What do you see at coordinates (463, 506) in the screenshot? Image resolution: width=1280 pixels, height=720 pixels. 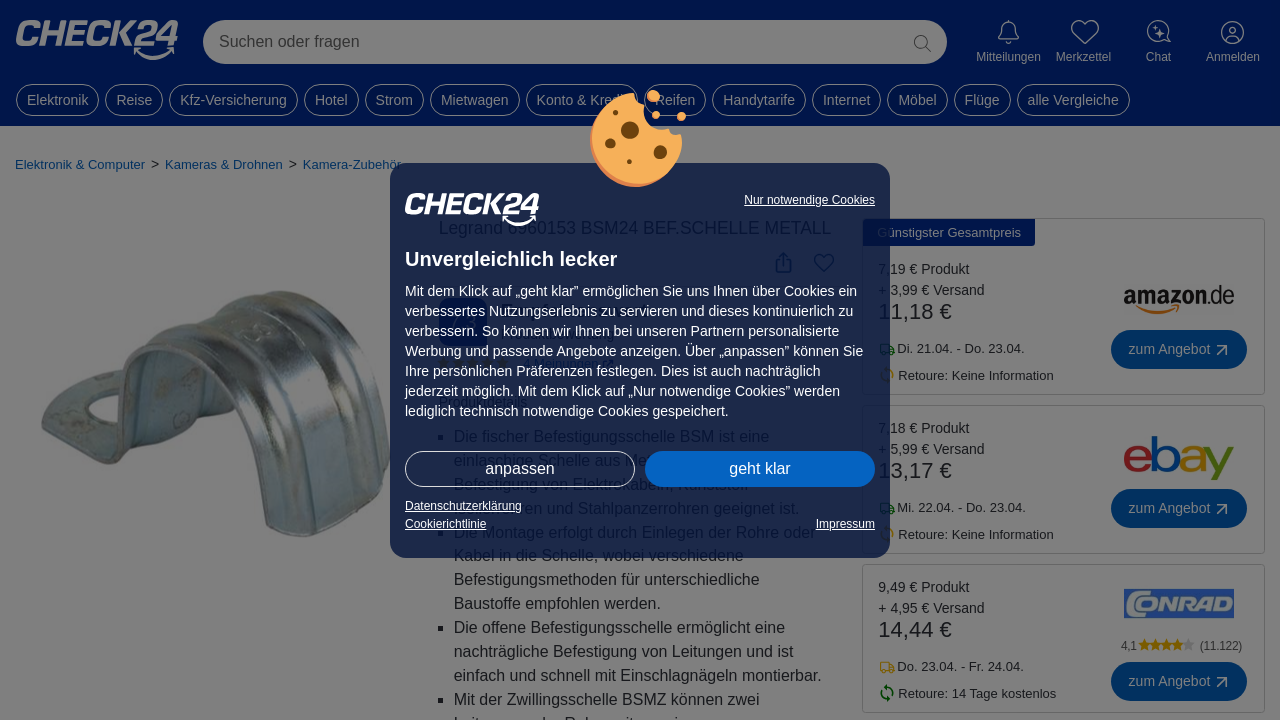 I see `Datenschutzerklärung` at bounding box center [463, 506].